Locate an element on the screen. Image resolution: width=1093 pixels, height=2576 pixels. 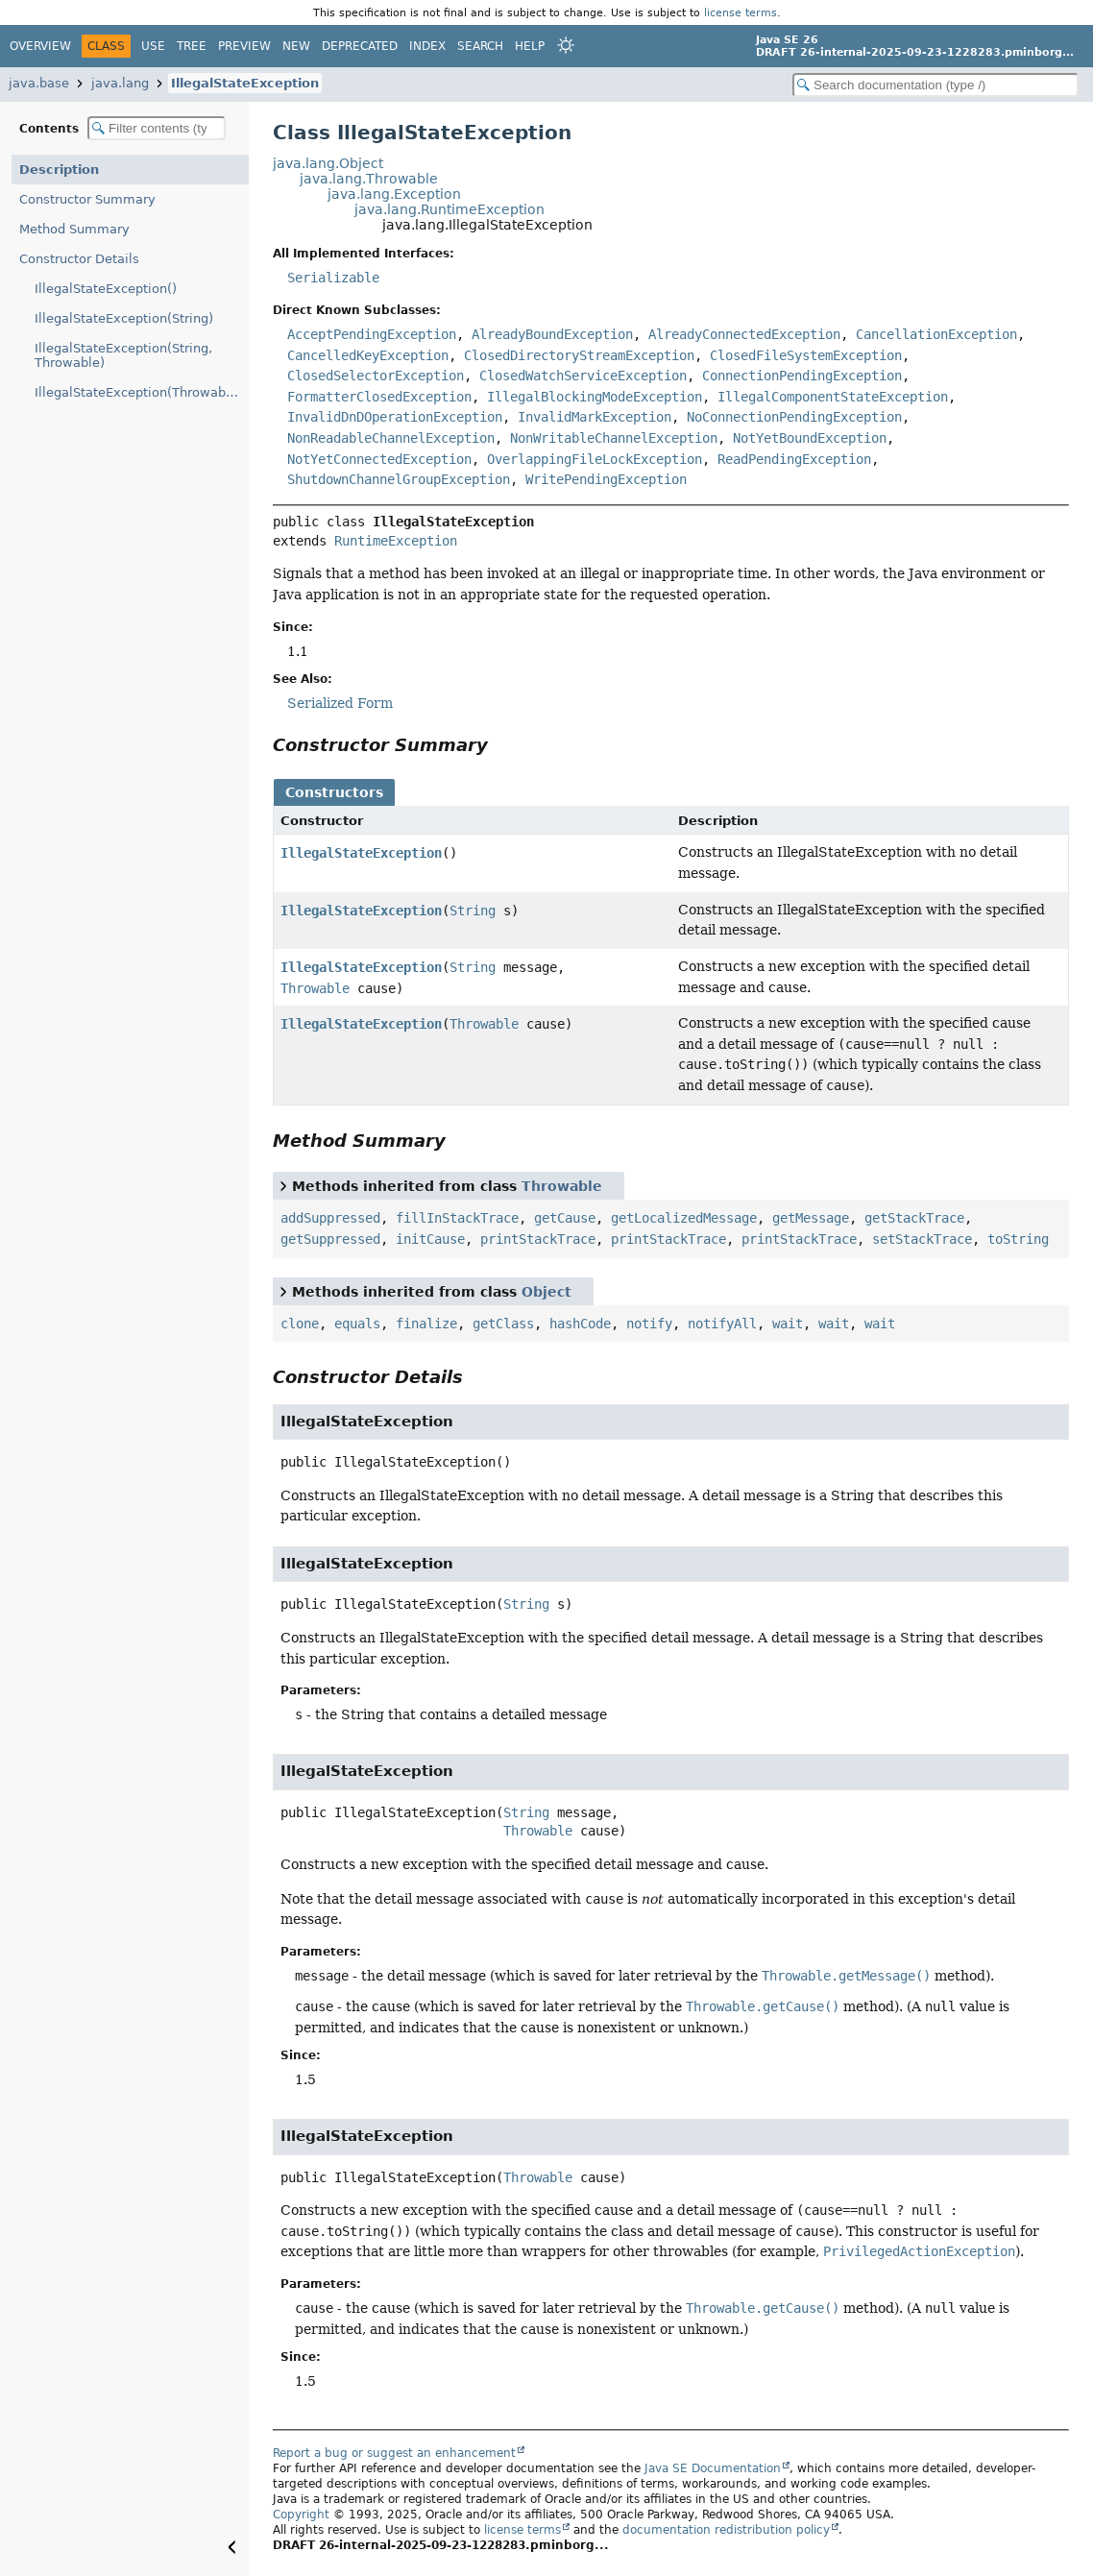
printStackTrace is located at coordinates (537, 1239).